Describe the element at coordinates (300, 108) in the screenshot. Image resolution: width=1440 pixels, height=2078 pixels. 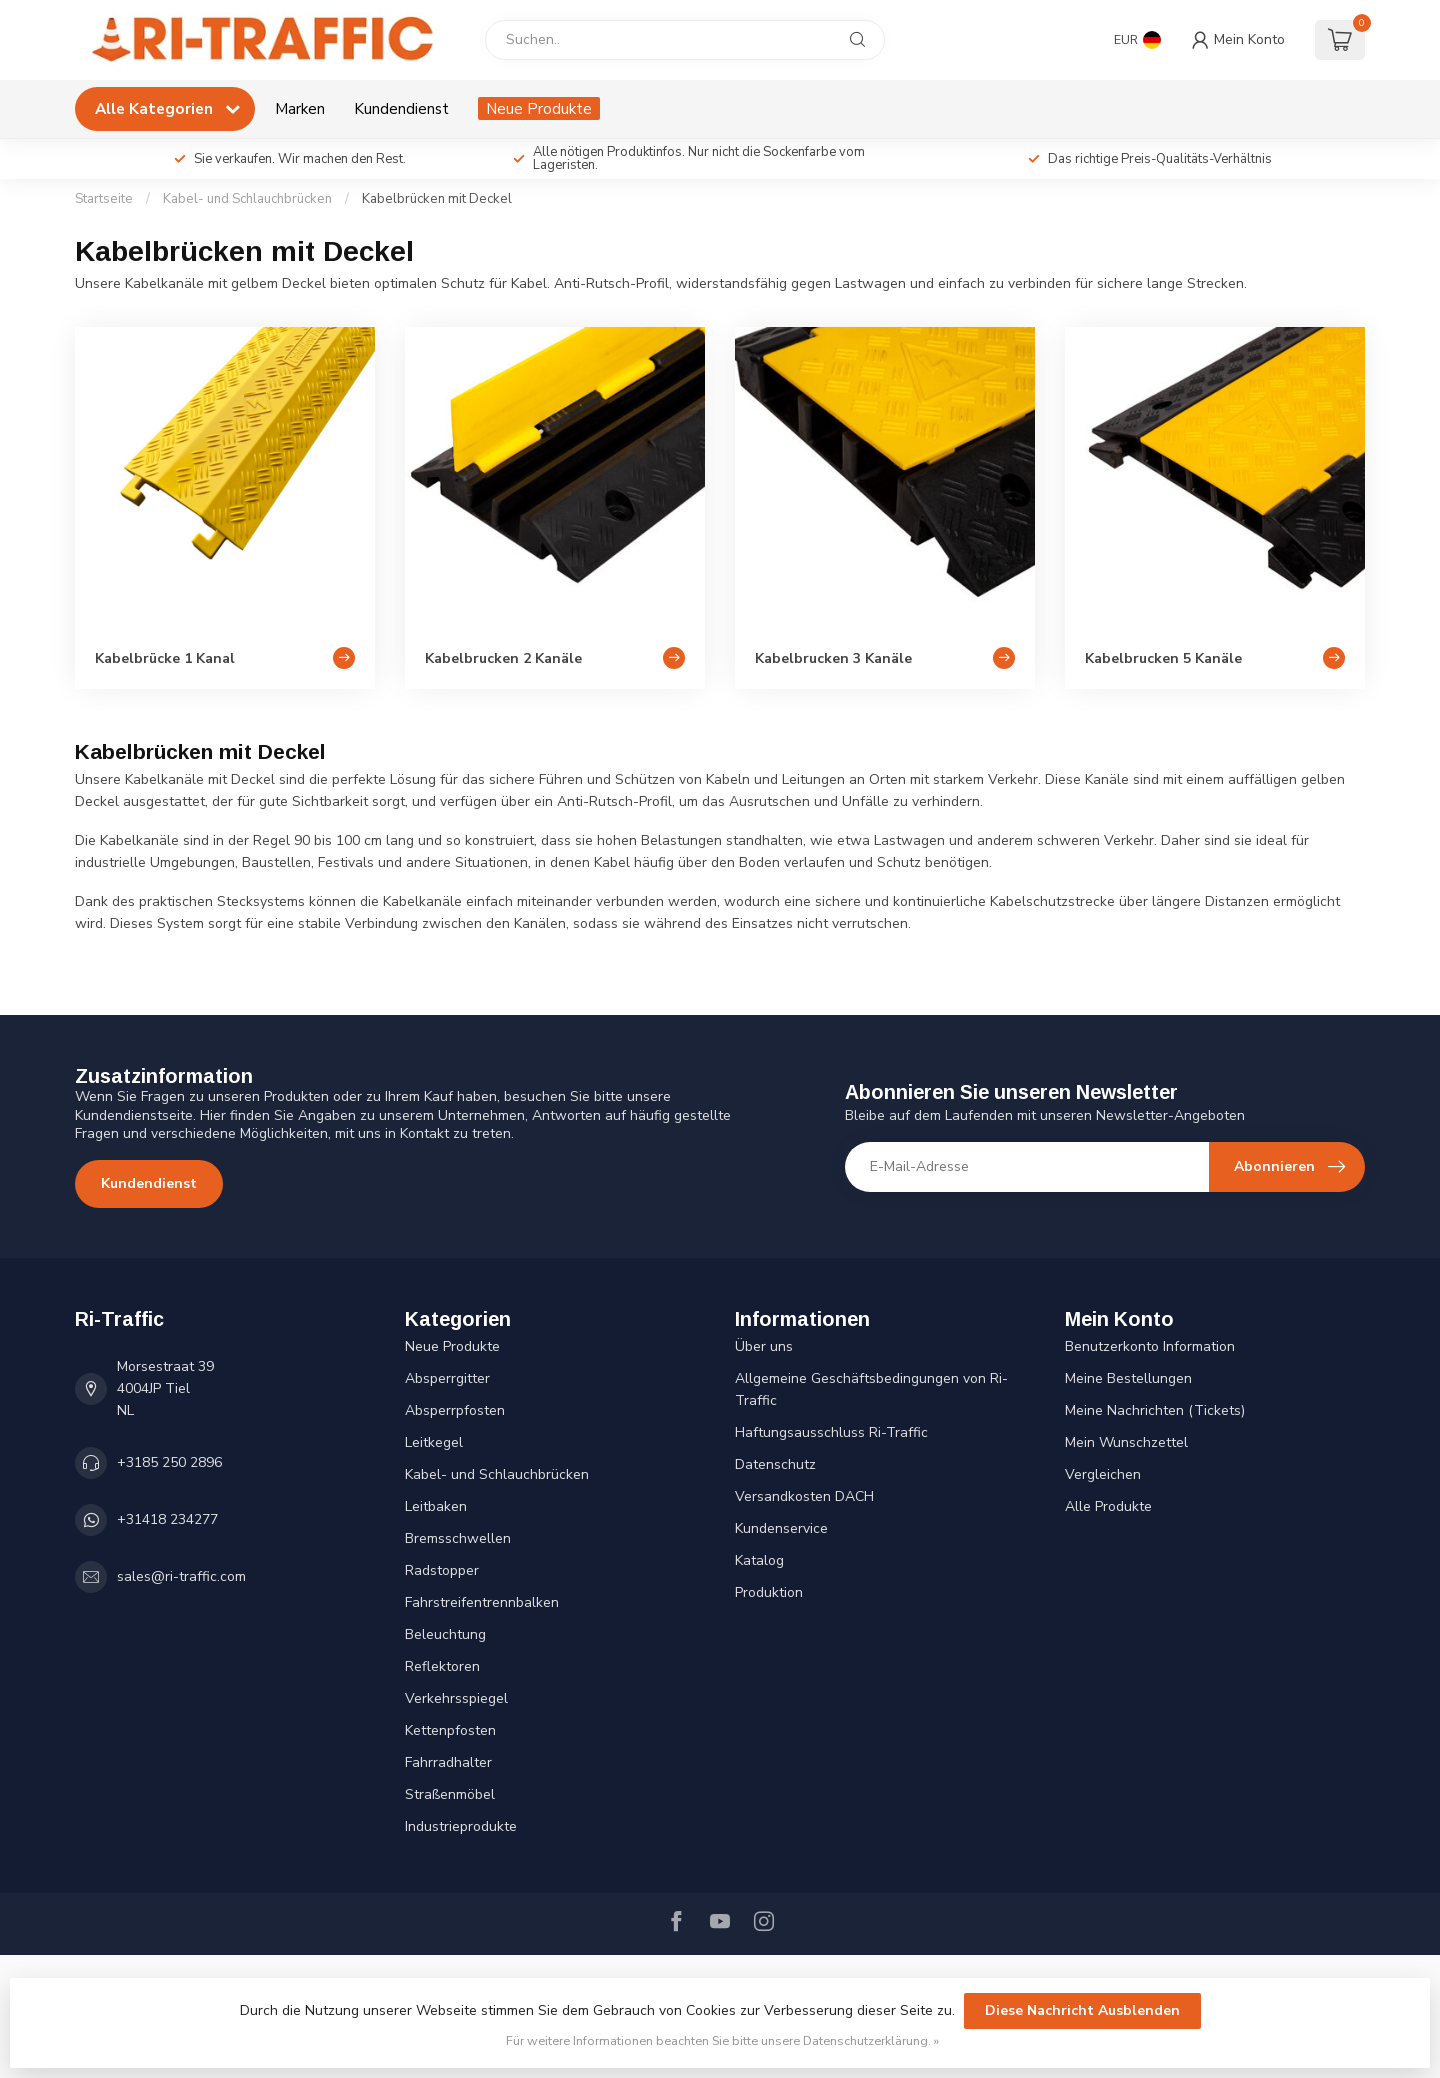
I see `Marken` at that location.